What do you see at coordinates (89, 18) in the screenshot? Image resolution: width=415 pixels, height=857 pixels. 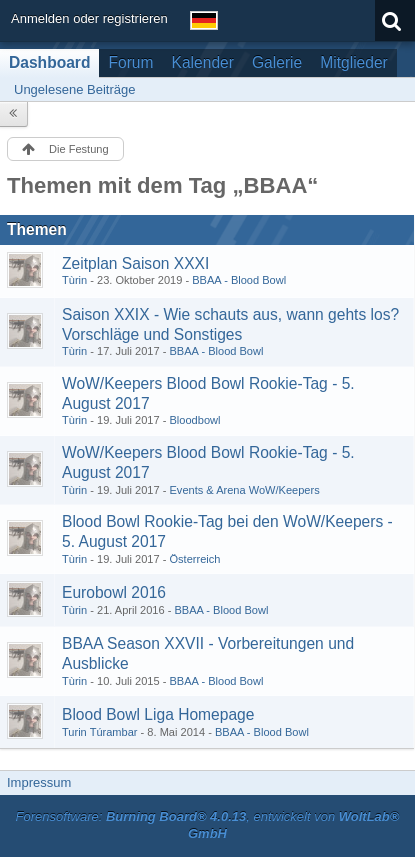 I see `Anmelden oder registrieren` at bounding box center [89, 18].